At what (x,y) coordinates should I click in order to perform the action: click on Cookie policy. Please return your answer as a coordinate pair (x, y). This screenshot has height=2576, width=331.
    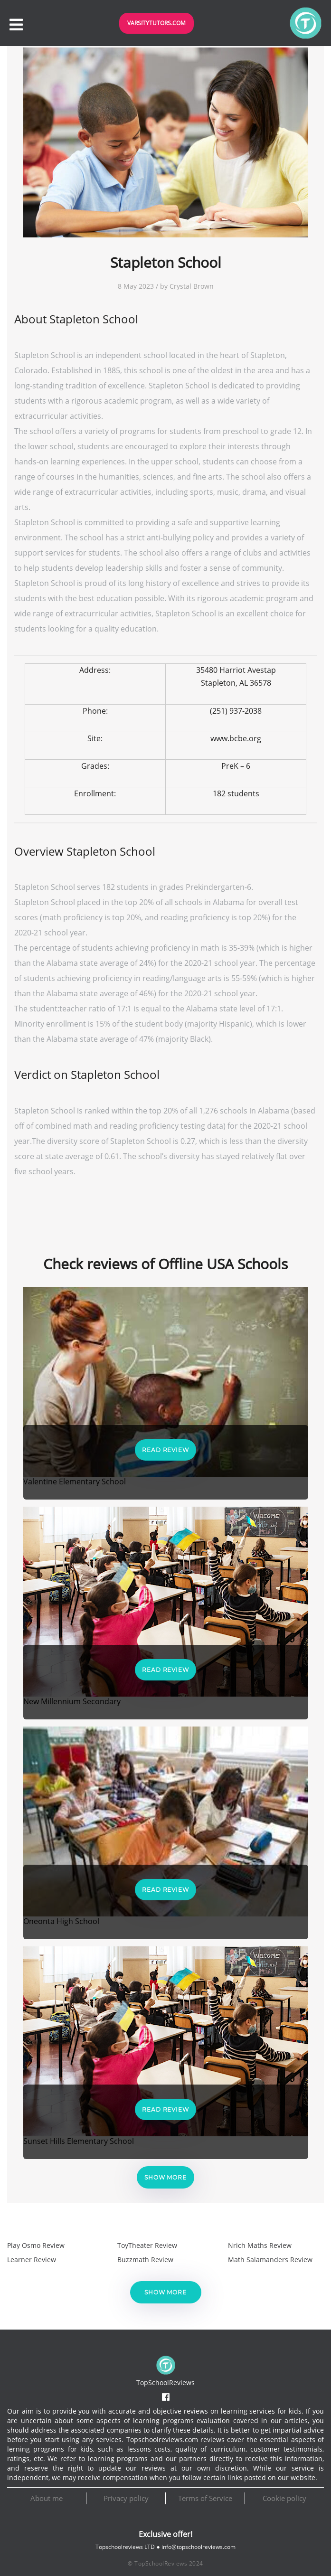
    Looking at the image, I should click on (284, 2498).